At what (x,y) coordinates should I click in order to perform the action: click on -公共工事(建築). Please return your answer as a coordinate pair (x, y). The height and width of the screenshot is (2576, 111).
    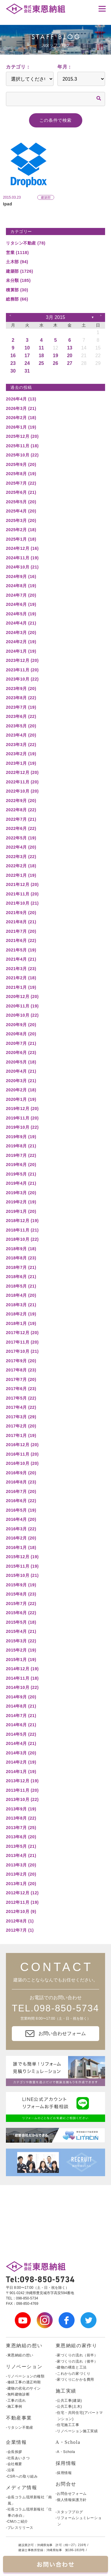
    Looking at the image, I should click on (69, 2400).